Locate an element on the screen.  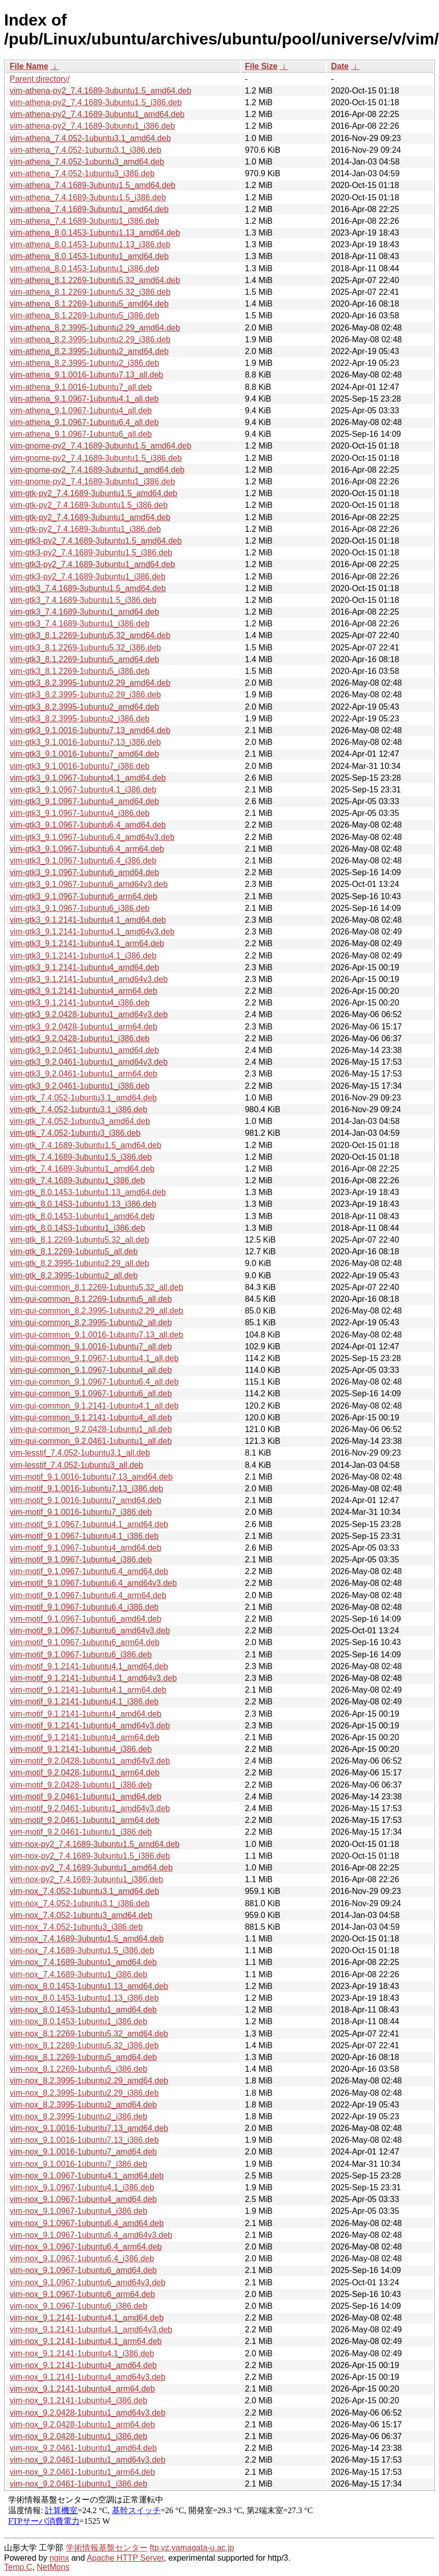
vim-gtk_8.1.2269-1ubuntu5_all.deb is located at coordinates (74, 1251).